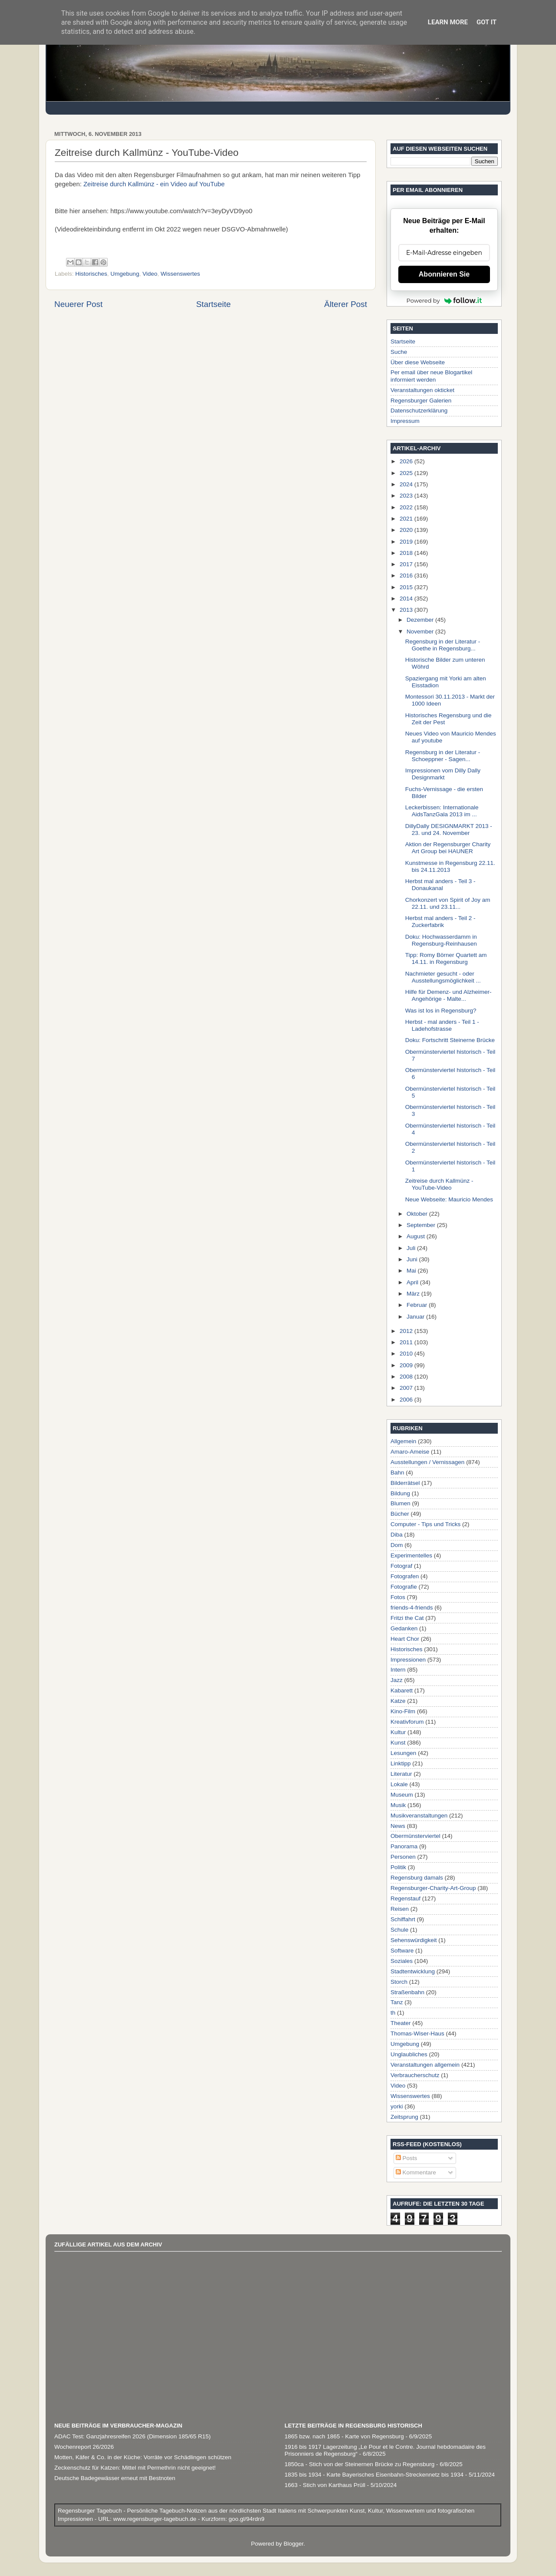  What do you see at coordinates (407, 1399) in the screenshot?
I see `2006` at bounding box center [407, 1399].